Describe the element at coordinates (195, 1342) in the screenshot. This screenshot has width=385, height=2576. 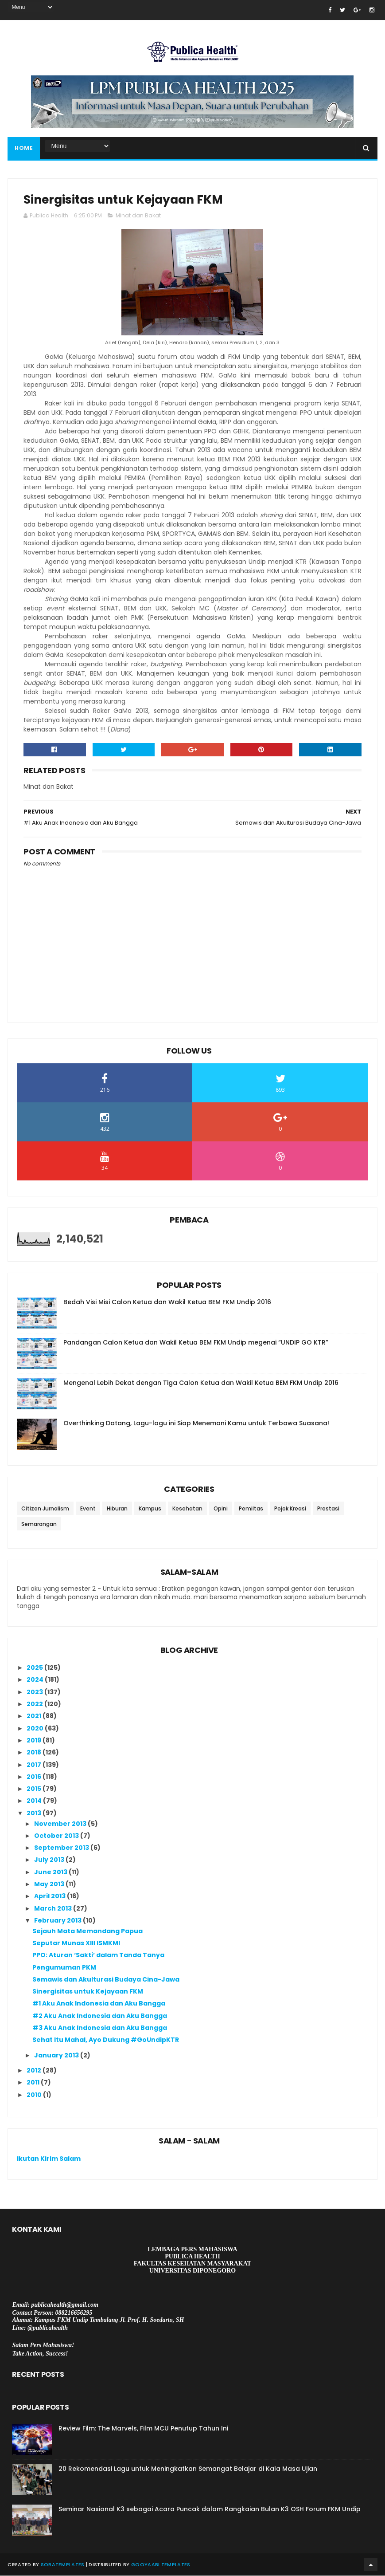
I see `Pandangan Calon Ketua dan Wakil Ketua BEM FKM Undip megenai “UNDIP GO KTR”` at that location.